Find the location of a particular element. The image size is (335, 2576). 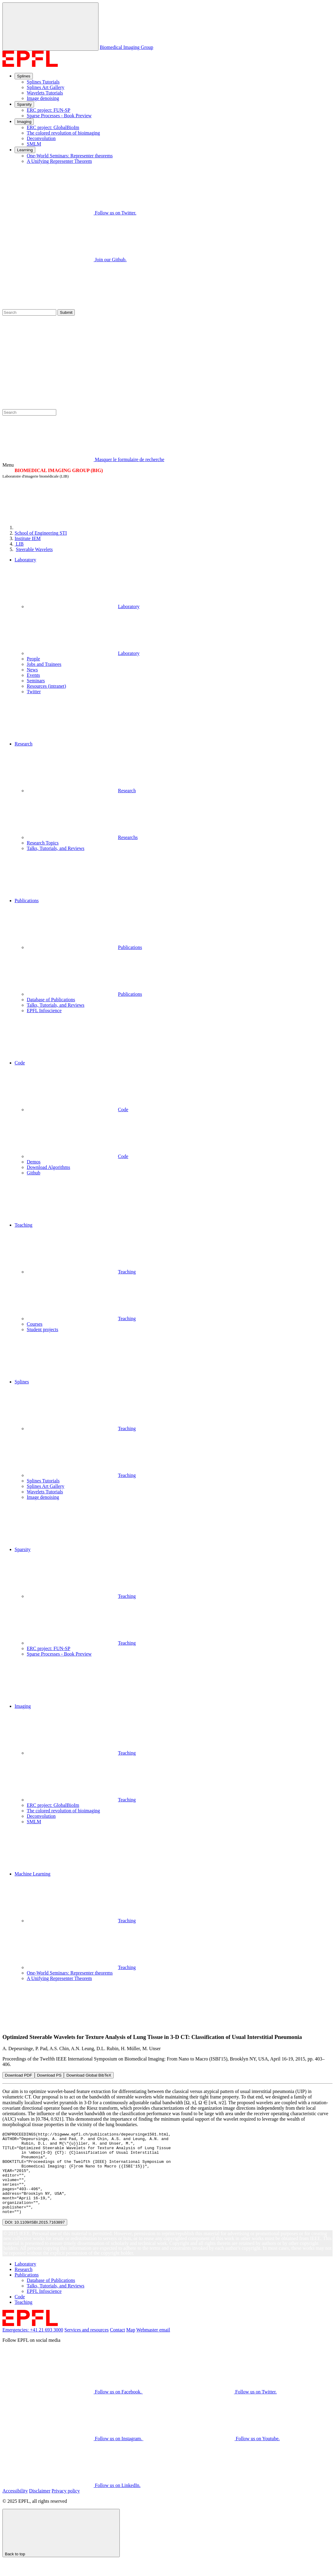

Teaching [button] is located at coordinates (23, 1225).